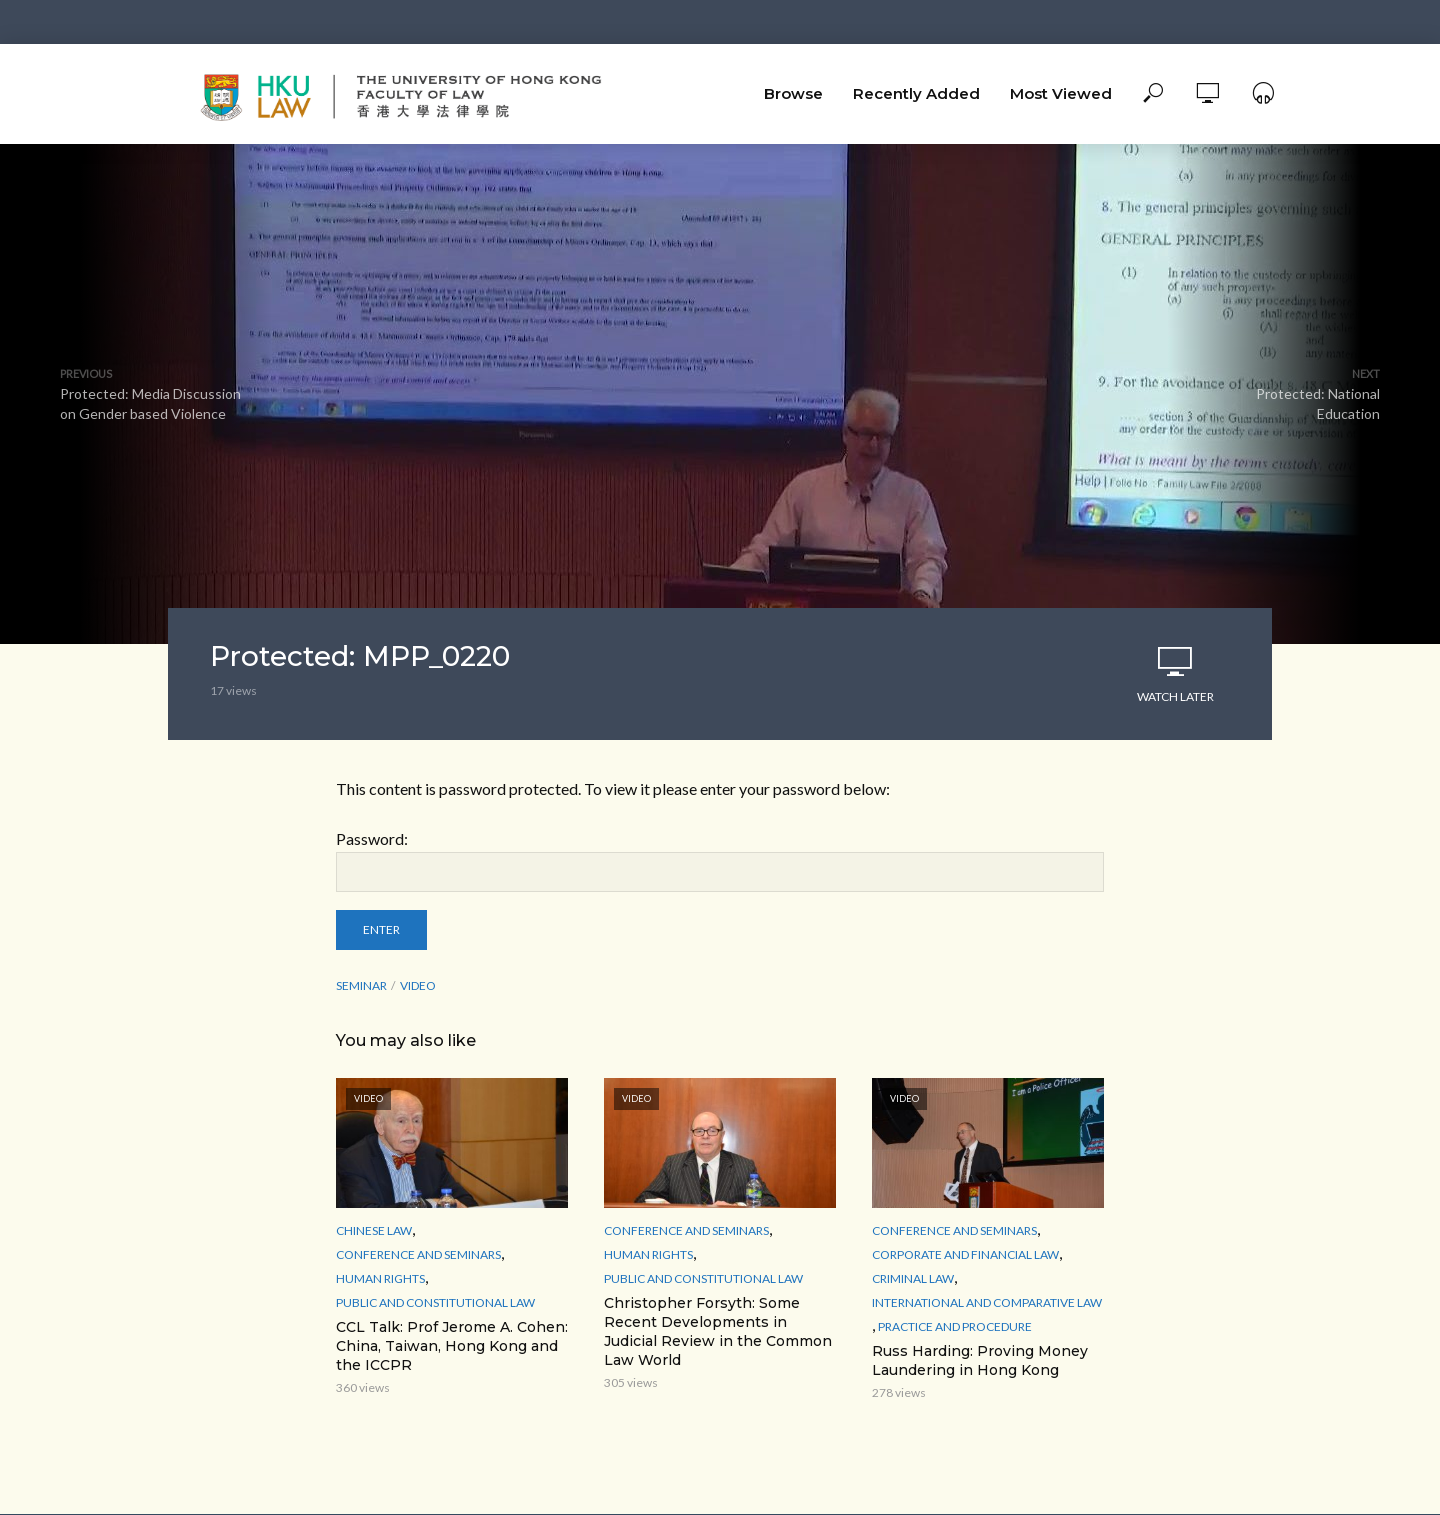  I want to click on Video, so click(418, 985).